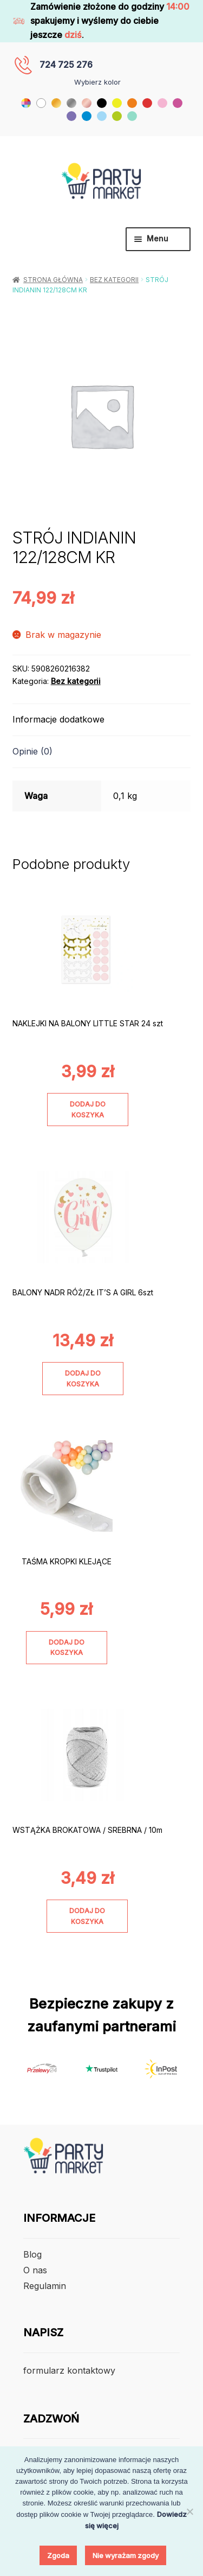  I want to click on Dodaj do koszyka [Dodaj do koszyka: „NAKLEJKI NA BALONY LITTLE STAR 24 szt”], so click(88, 1109).